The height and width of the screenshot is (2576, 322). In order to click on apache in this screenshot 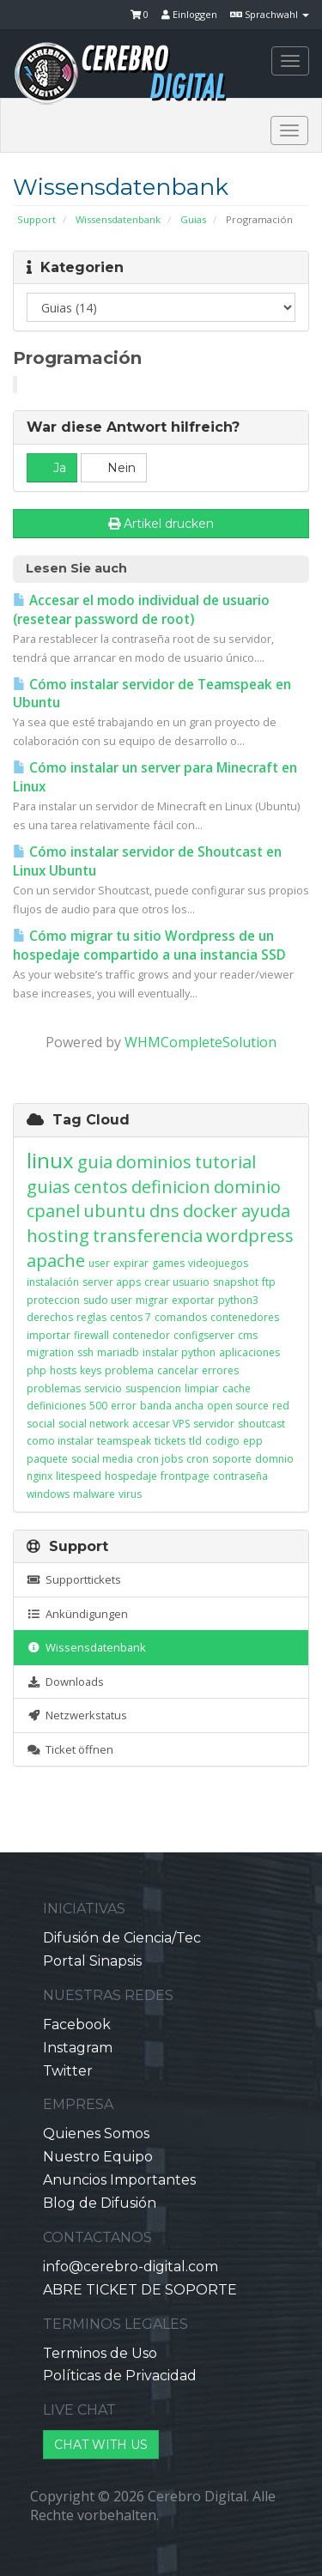, I will do `click(56, 1260)`.